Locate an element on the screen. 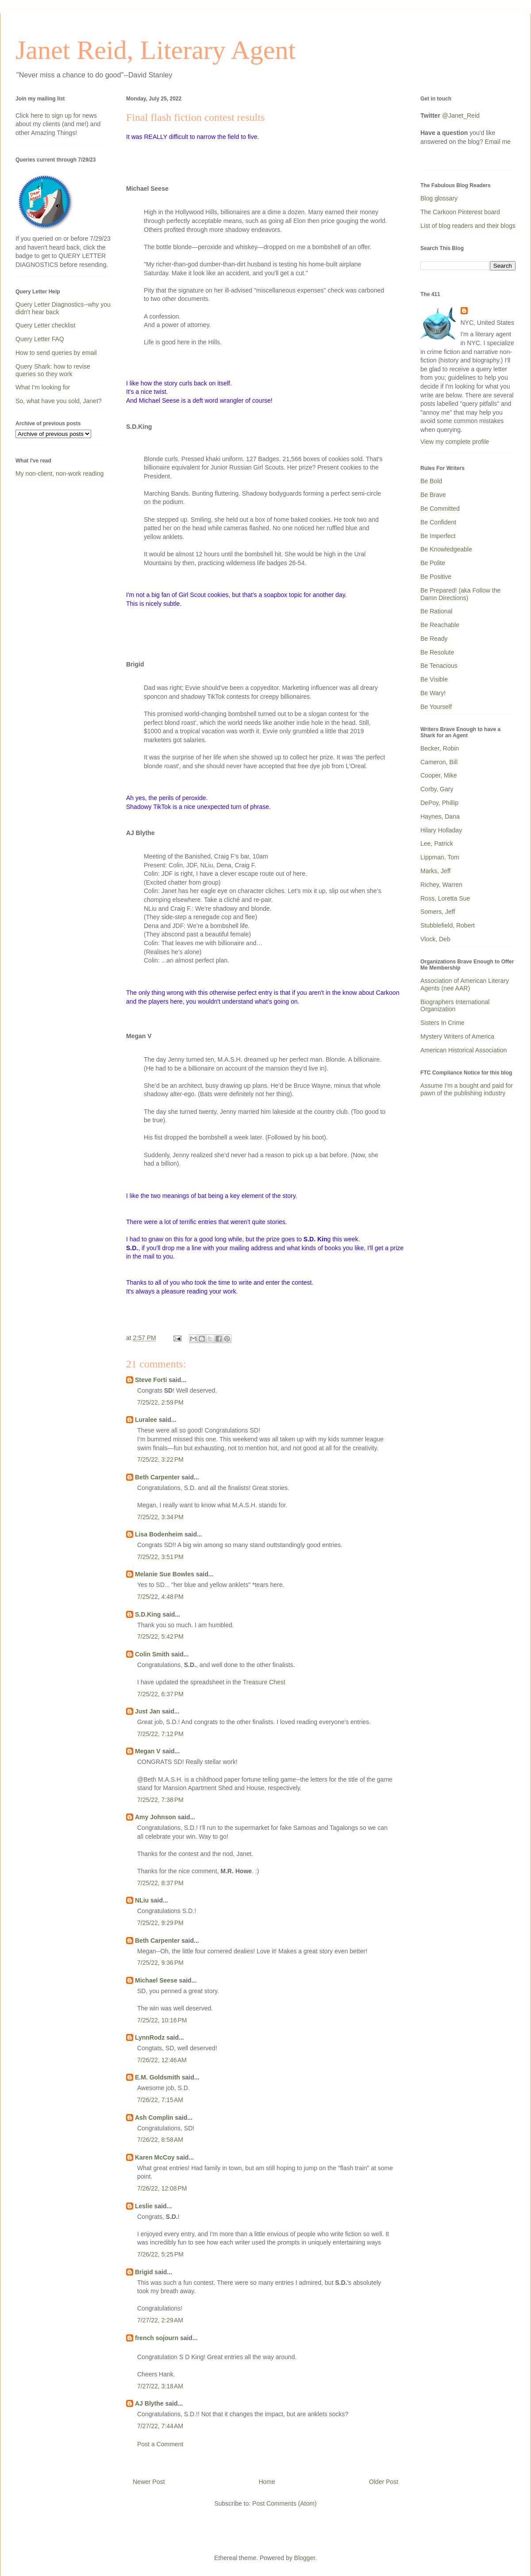 This screenshot has width=531, height=2576. Blog glossary is located at coordinates (439, 198).